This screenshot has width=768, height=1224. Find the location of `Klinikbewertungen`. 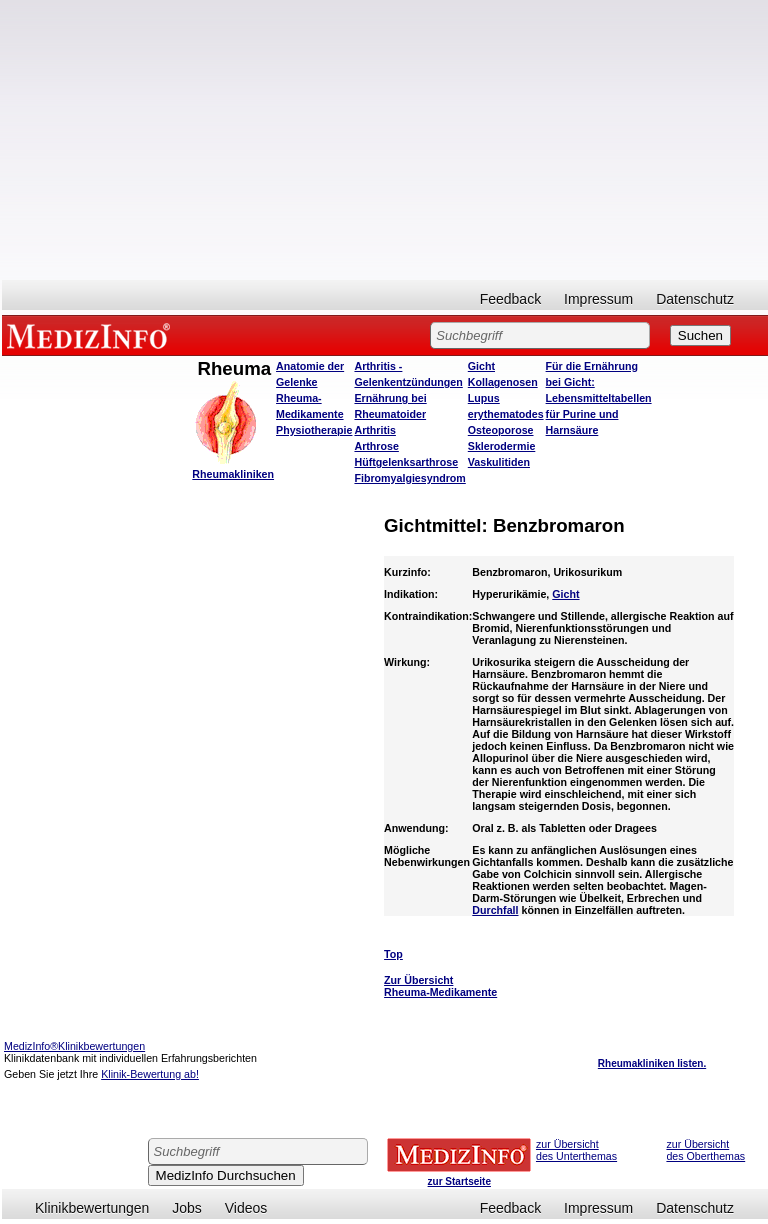

Klinikbewertungen is located at coordinates (92, 1208).